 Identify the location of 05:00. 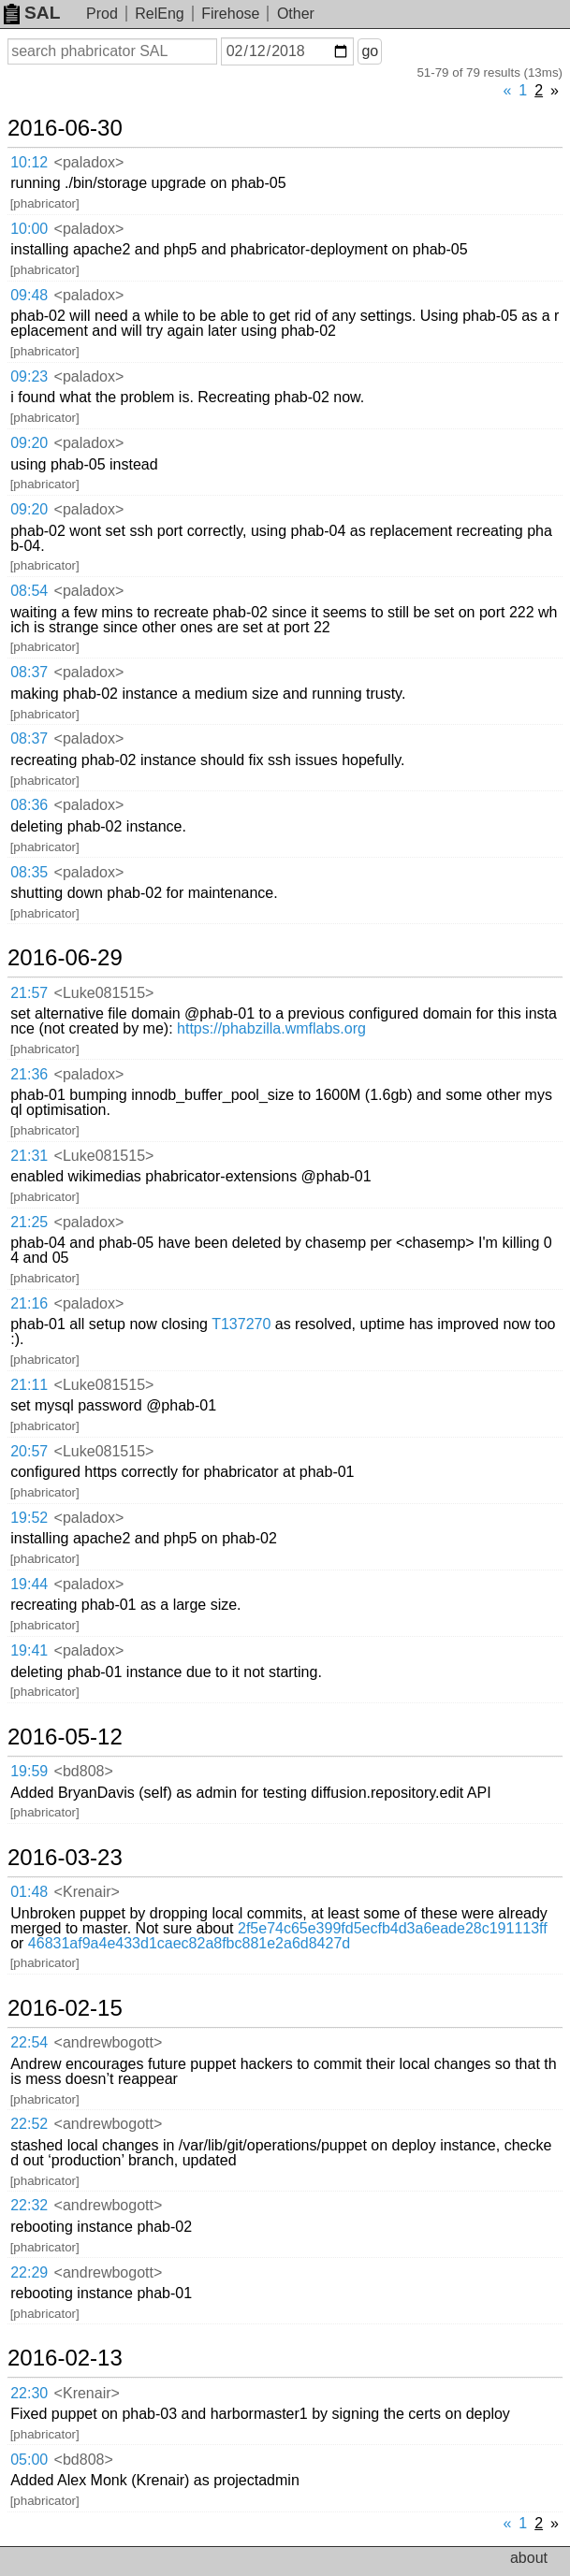
(29, 2459).